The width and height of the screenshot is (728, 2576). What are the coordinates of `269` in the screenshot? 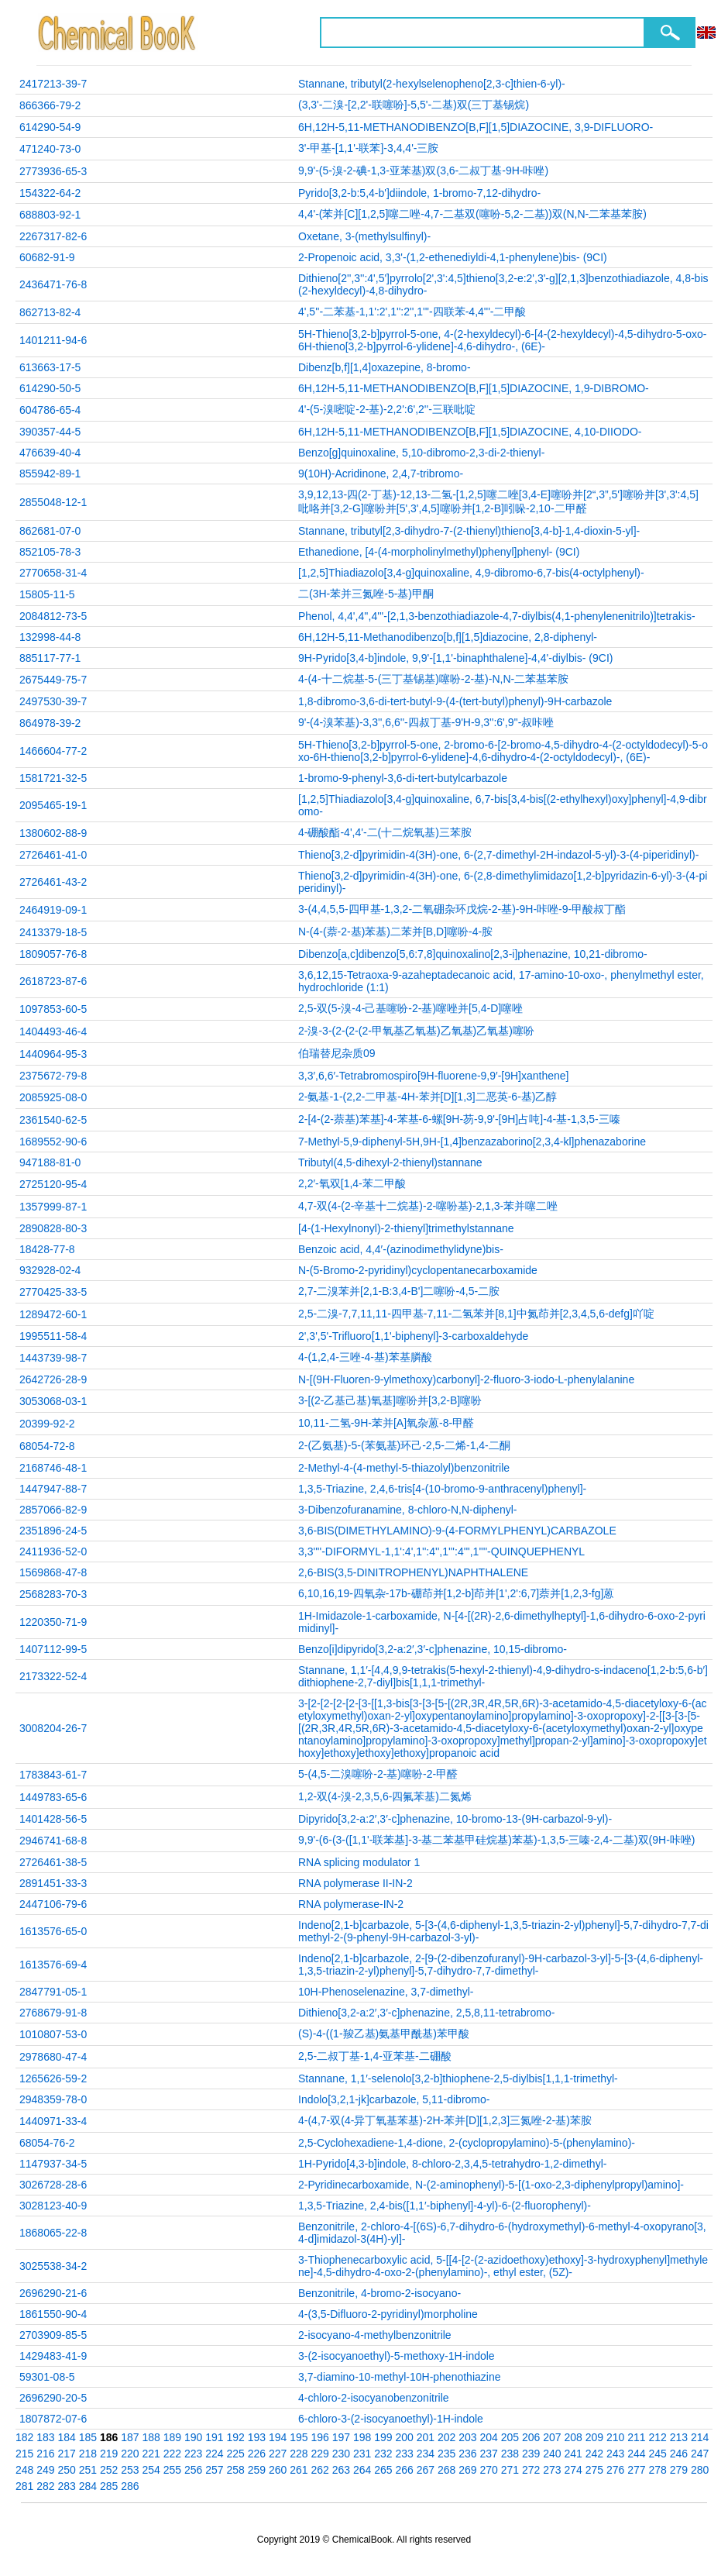 It's located at (467, 2470).